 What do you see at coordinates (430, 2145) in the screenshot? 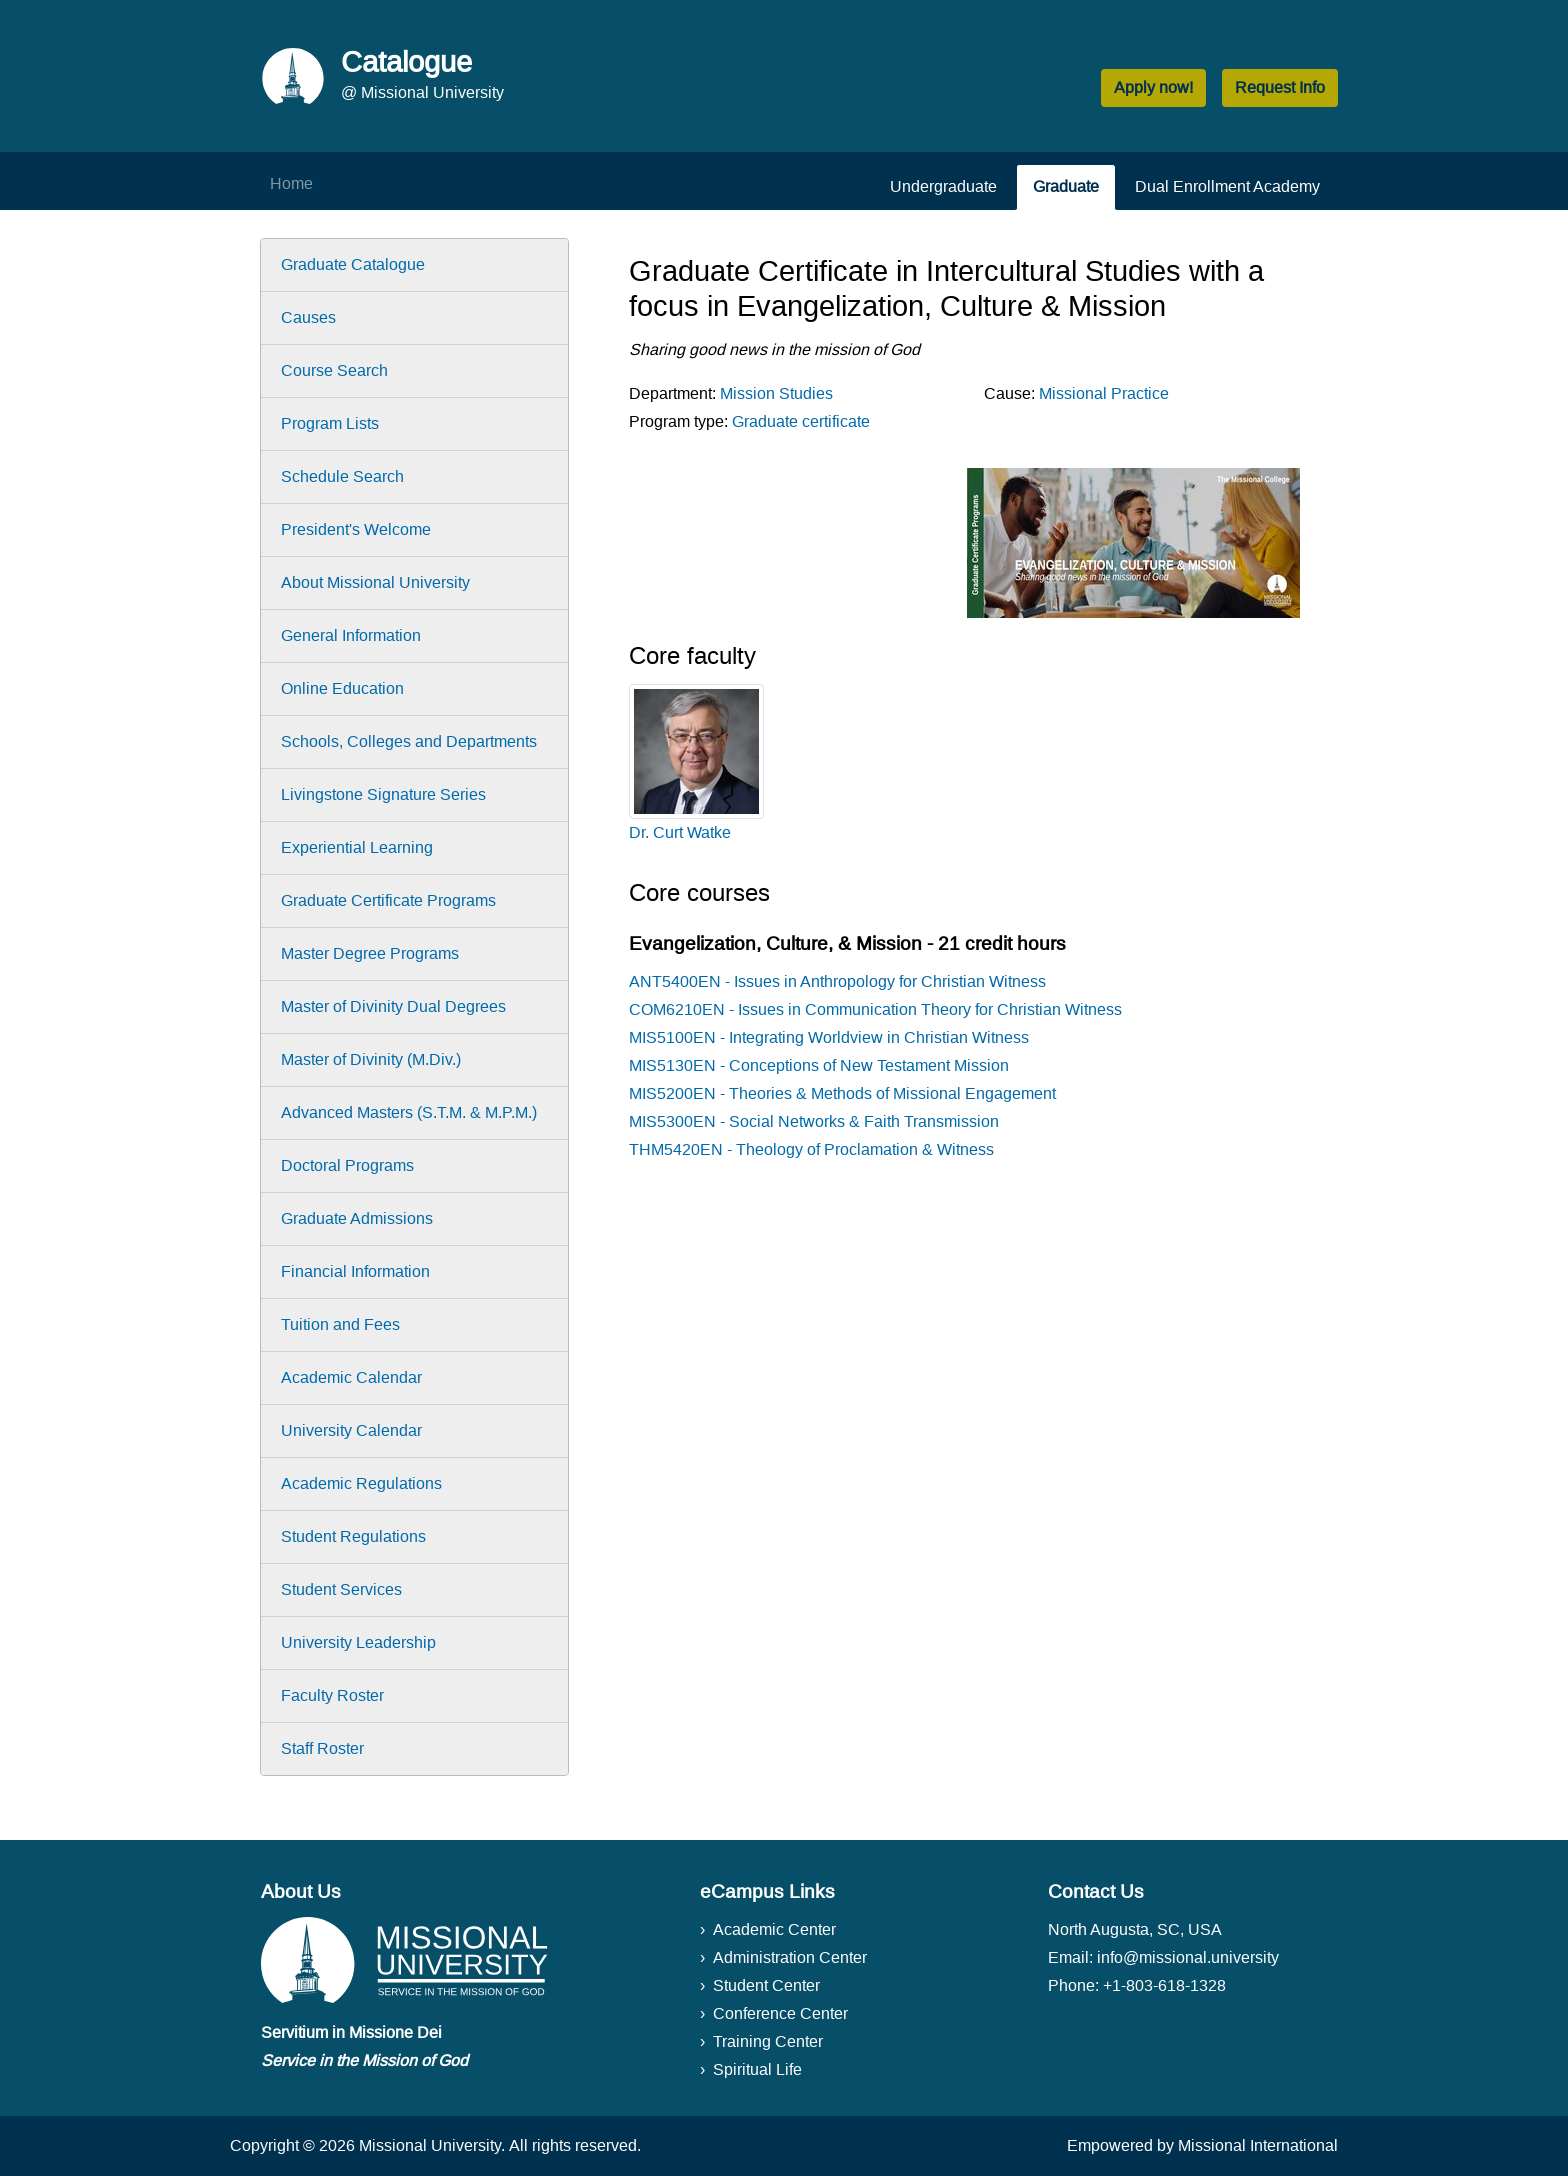
I see `Missional University` at bounding box center [430, 2145].